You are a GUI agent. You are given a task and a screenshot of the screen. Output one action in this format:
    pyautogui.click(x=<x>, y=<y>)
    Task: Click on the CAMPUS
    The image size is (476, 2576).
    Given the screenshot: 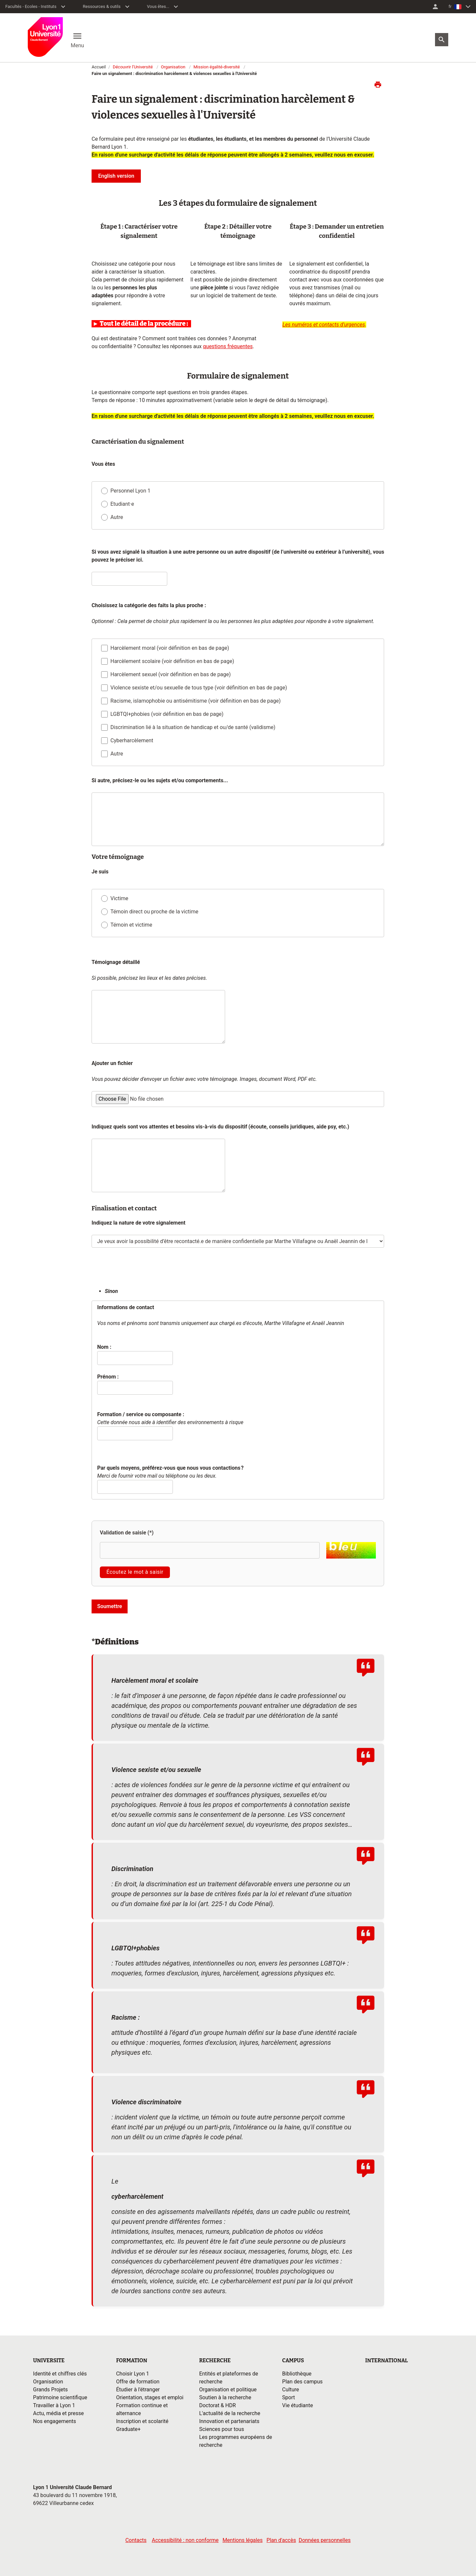 What is the action you would take?
    pyautogui.click(x=293, y=2360)
    